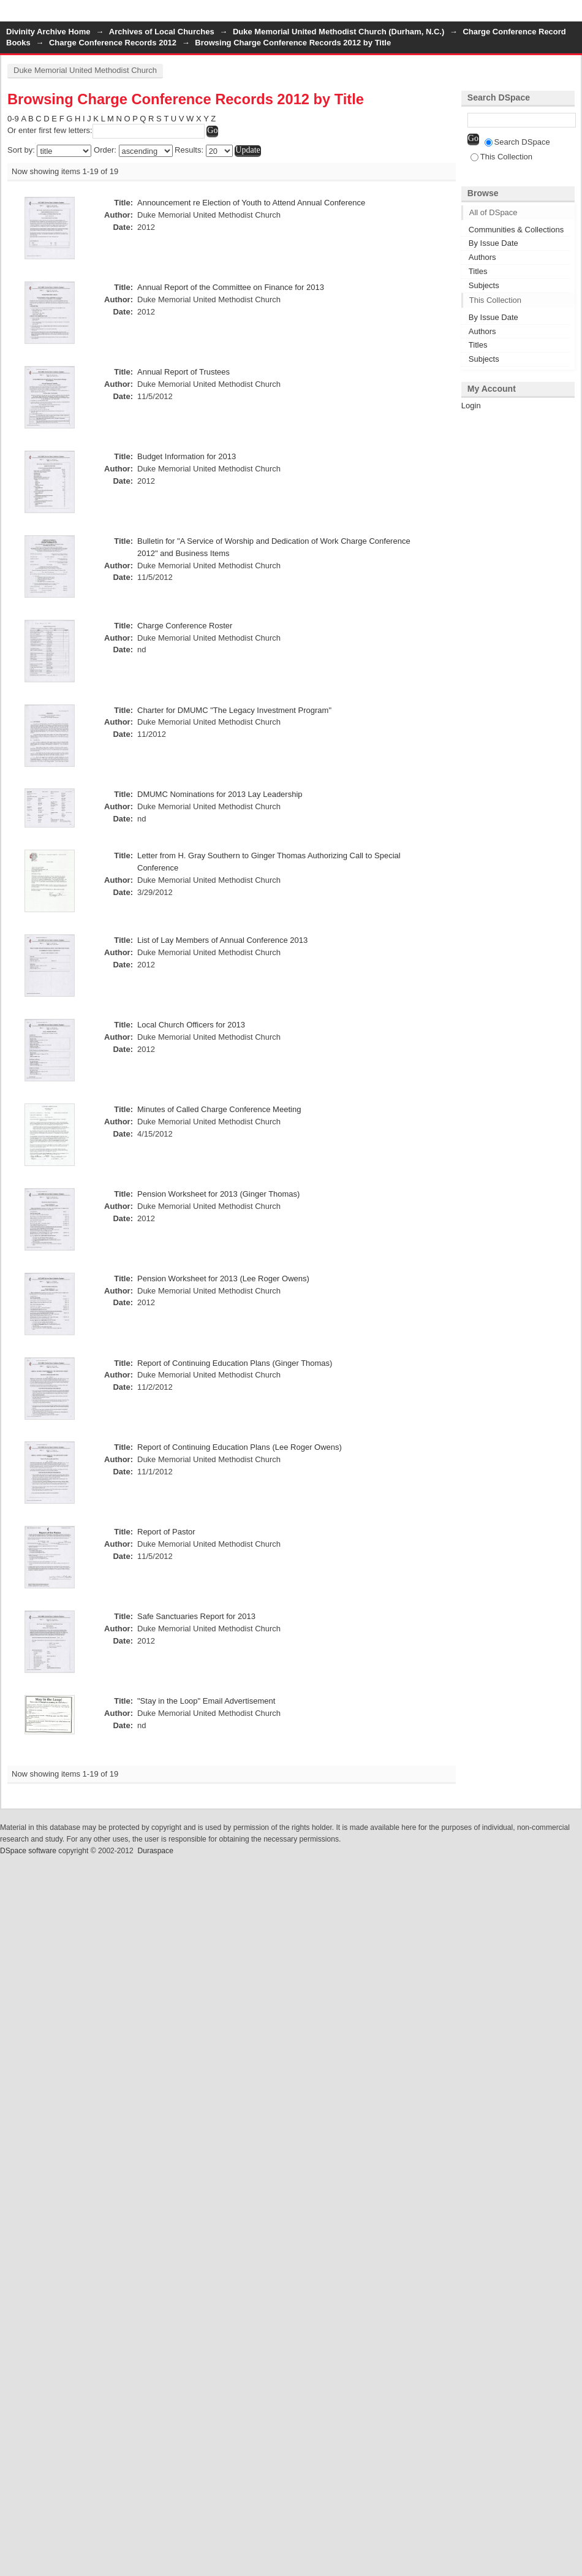  What do you see at coordinates (184, 625) in the screenshot?
I see `Charge Conference Roster` at bounding box center [184, 625].